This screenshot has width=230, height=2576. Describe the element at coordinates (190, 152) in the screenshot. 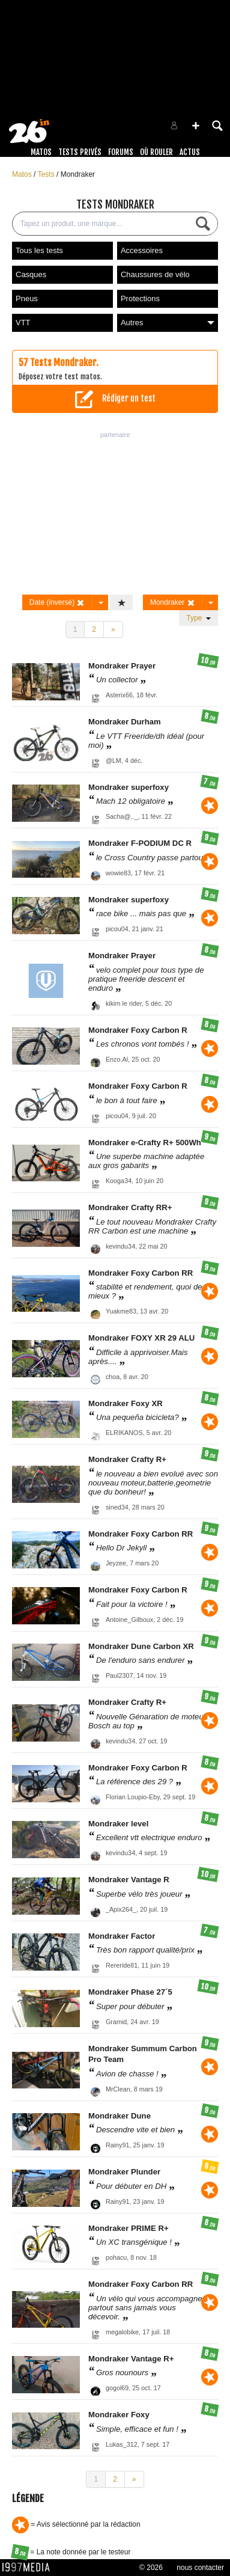

I see `Actus` at that location.